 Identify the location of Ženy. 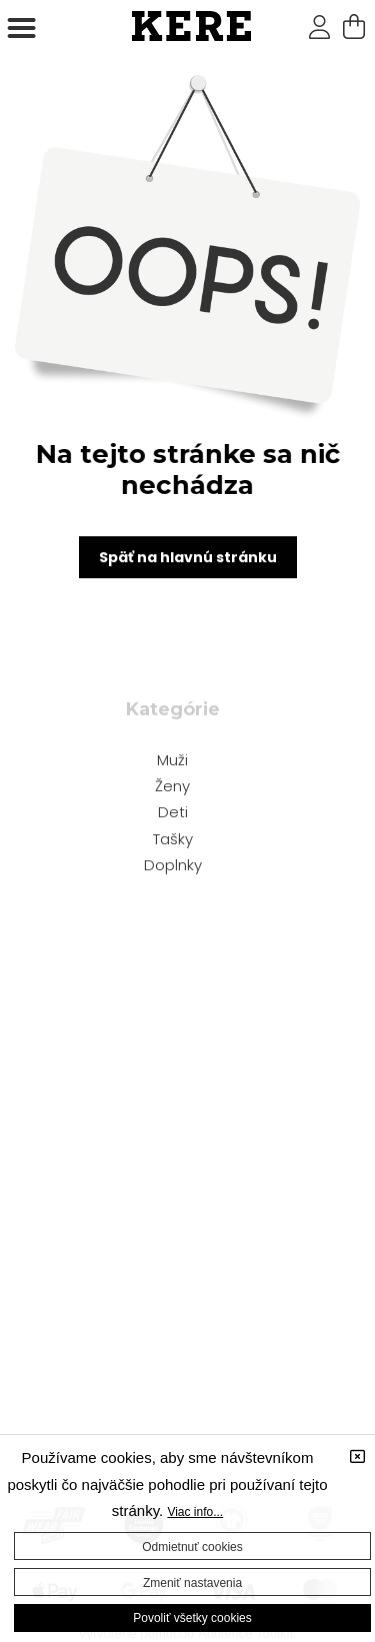
(172, 787).